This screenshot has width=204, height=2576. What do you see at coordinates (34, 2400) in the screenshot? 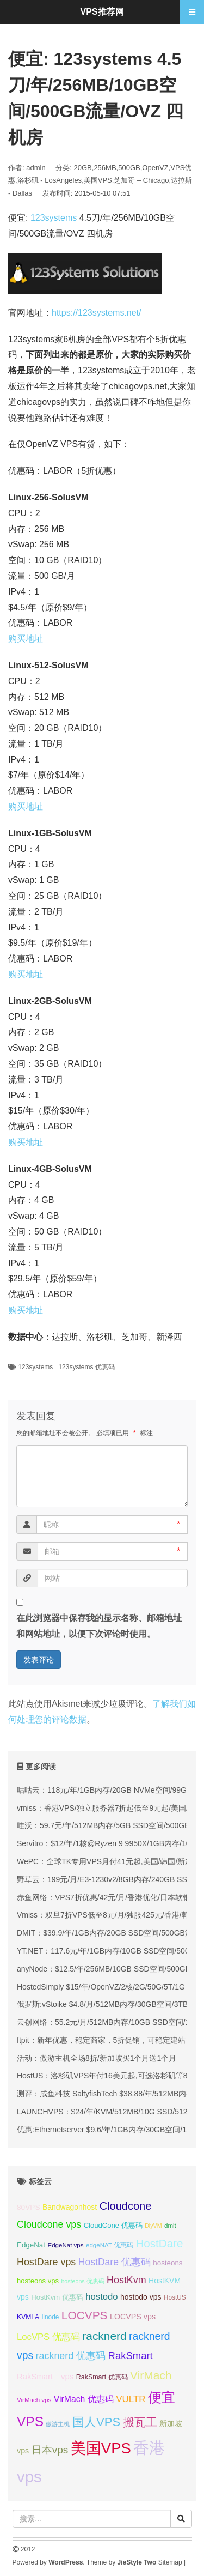
I see `VirMach vps [VirMach vps (31 项);]` at bounding box center [34, 2400].